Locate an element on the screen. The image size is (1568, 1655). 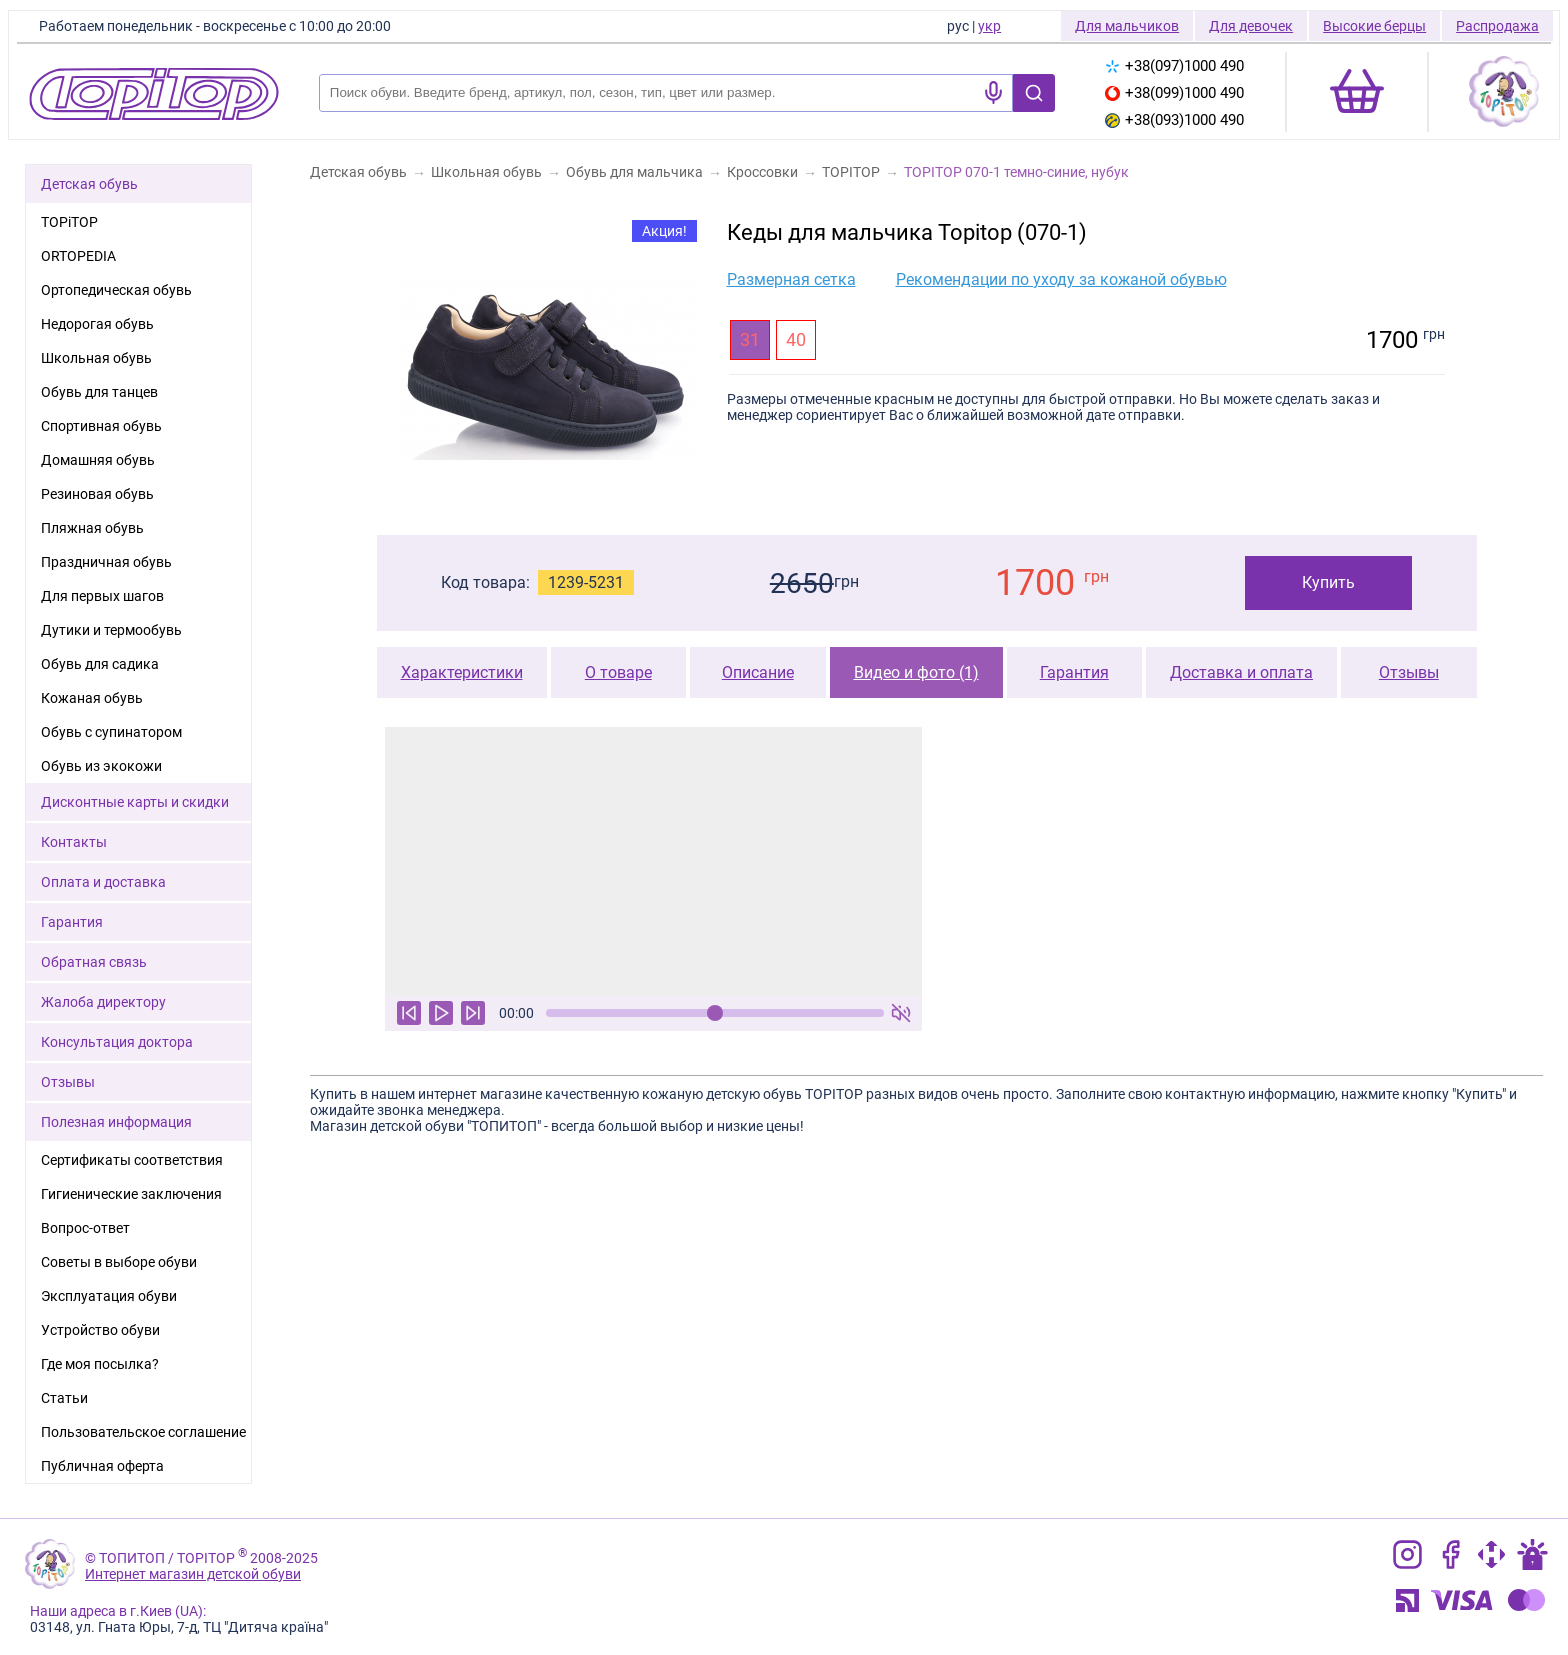
Пользовательское соглашение is located at coordinates (143, 1432).